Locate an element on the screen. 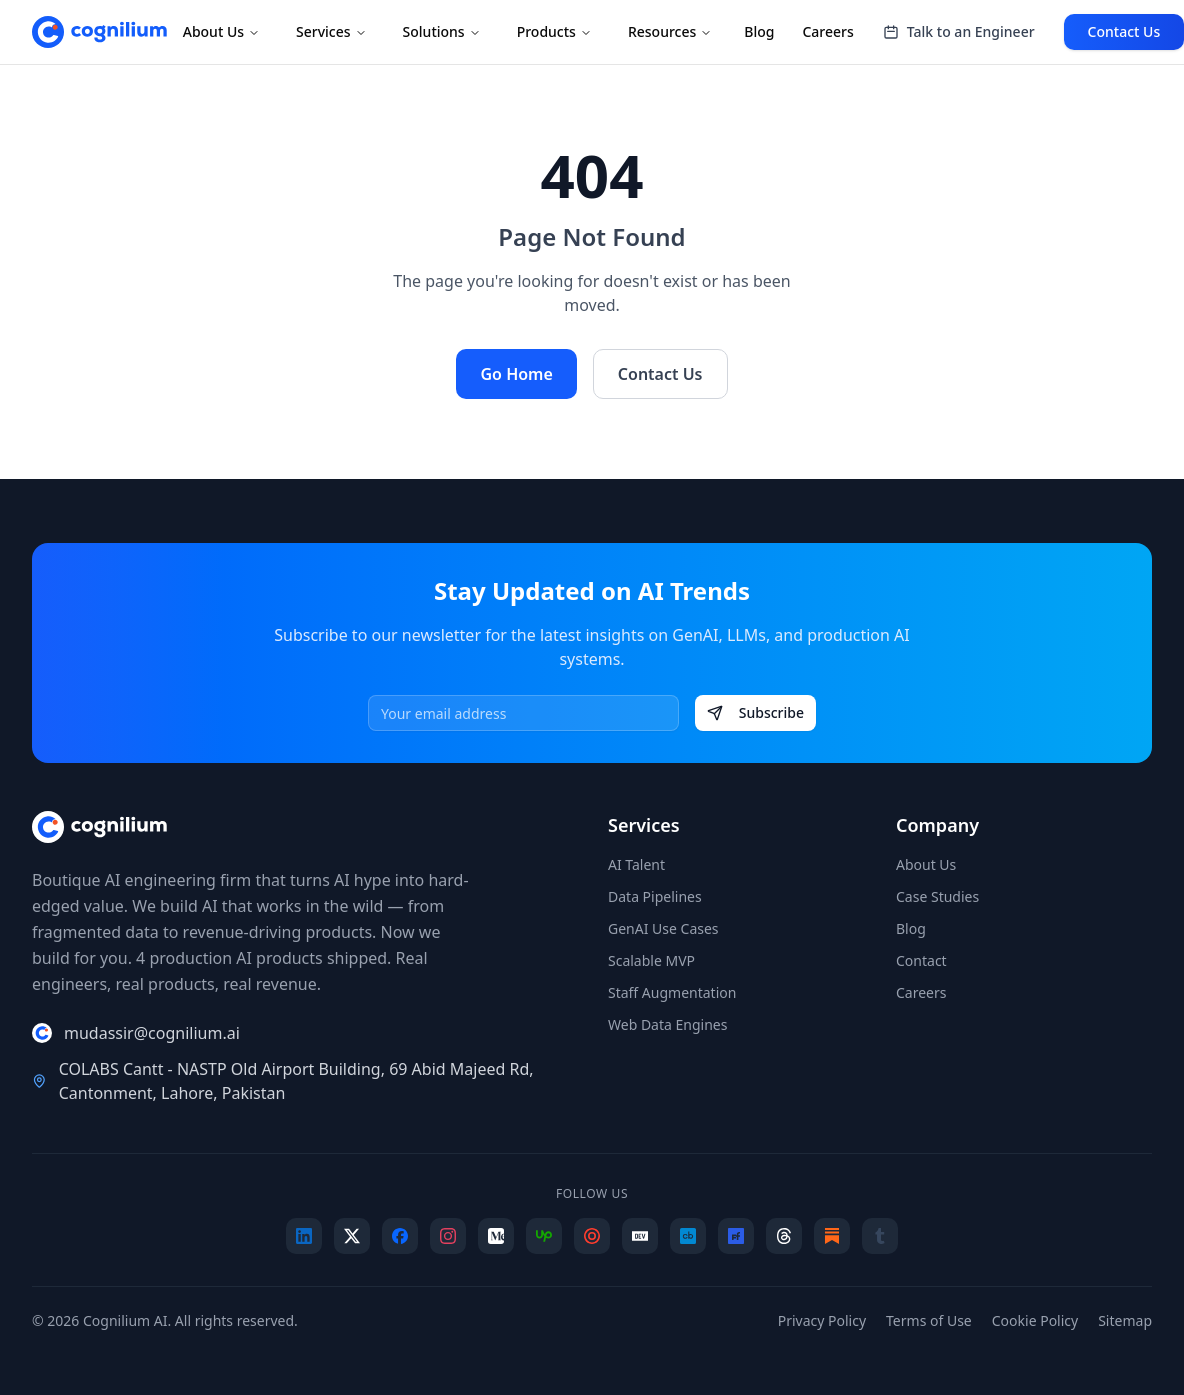  Solutions is located at coordinates (442, 31).